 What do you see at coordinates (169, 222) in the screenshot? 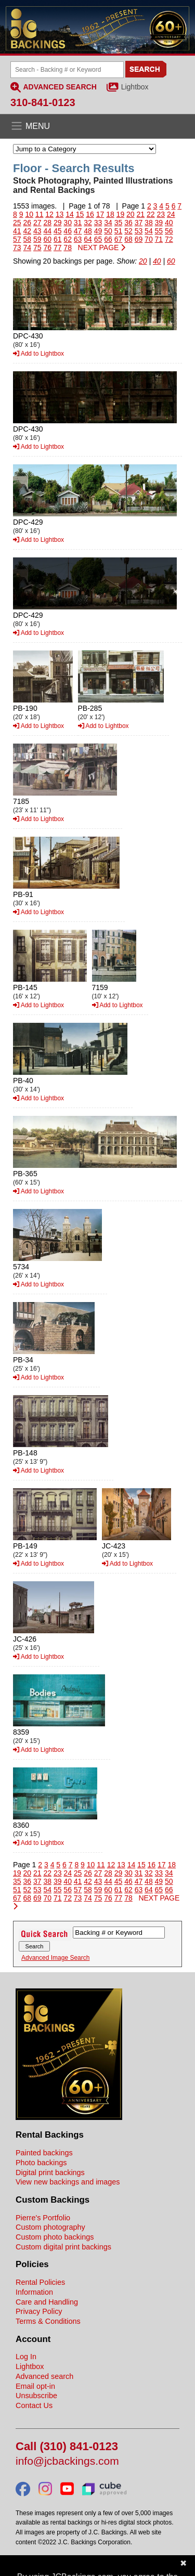
I see `40` at bounding box center [169, 222].